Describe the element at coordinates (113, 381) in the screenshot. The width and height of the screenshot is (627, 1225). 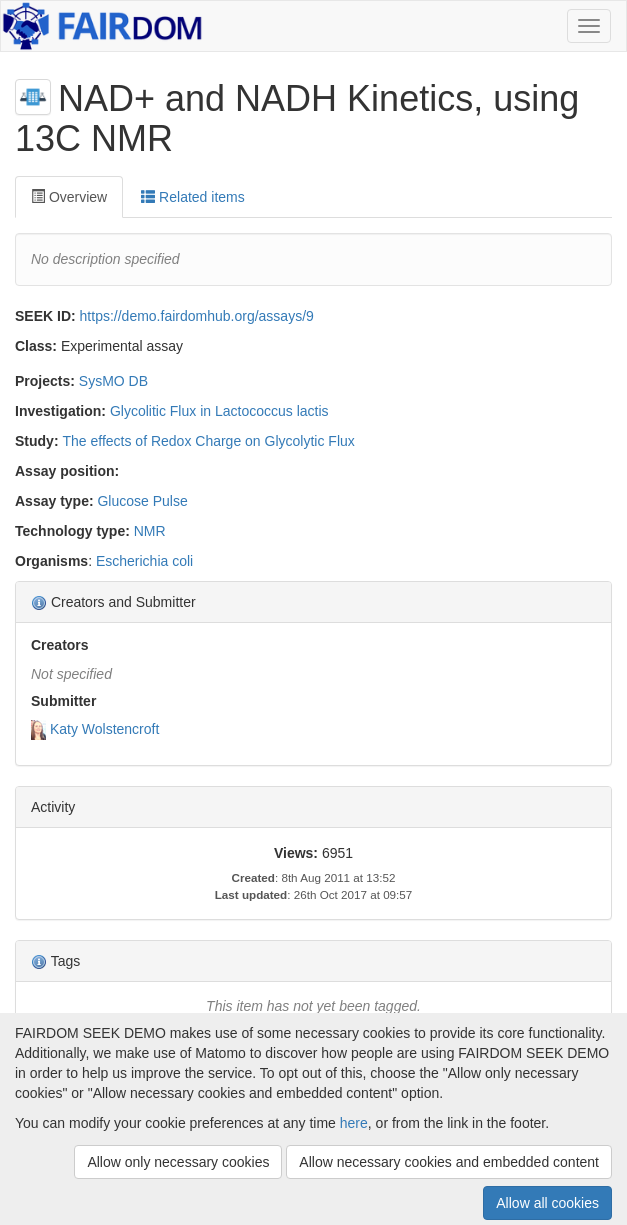
I see `SysMO DB` at that location.